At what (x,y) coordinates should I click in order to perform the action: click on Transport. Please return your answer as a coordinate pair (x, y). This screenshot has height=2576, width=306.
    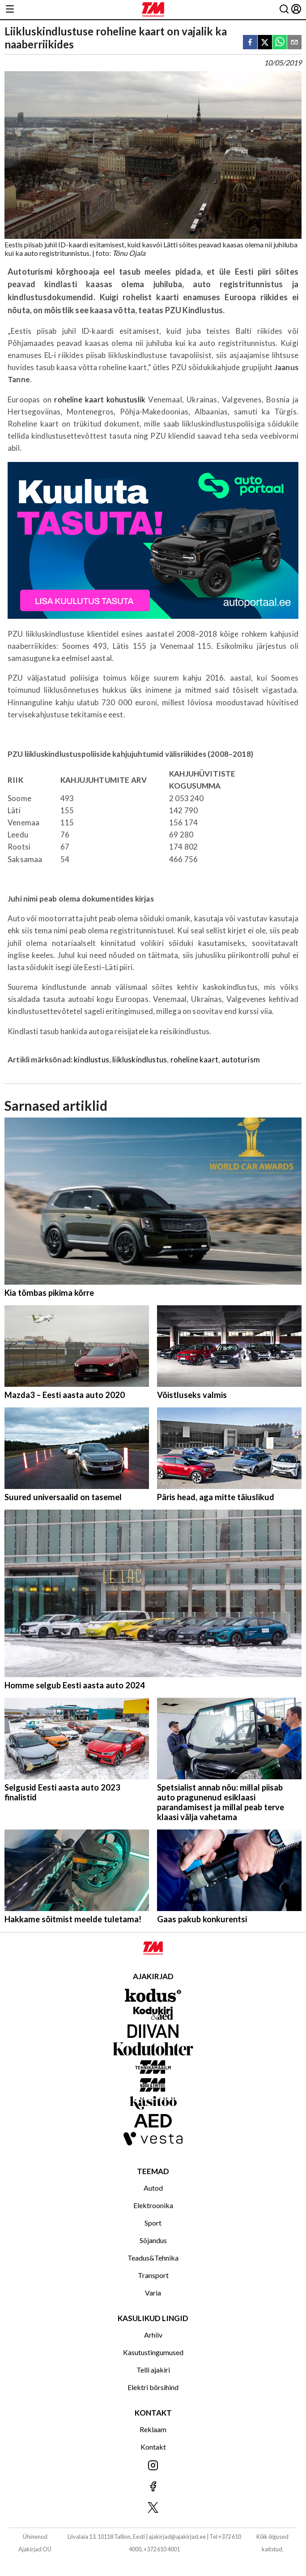
    Looking at the image, I should click on (153, 2275).